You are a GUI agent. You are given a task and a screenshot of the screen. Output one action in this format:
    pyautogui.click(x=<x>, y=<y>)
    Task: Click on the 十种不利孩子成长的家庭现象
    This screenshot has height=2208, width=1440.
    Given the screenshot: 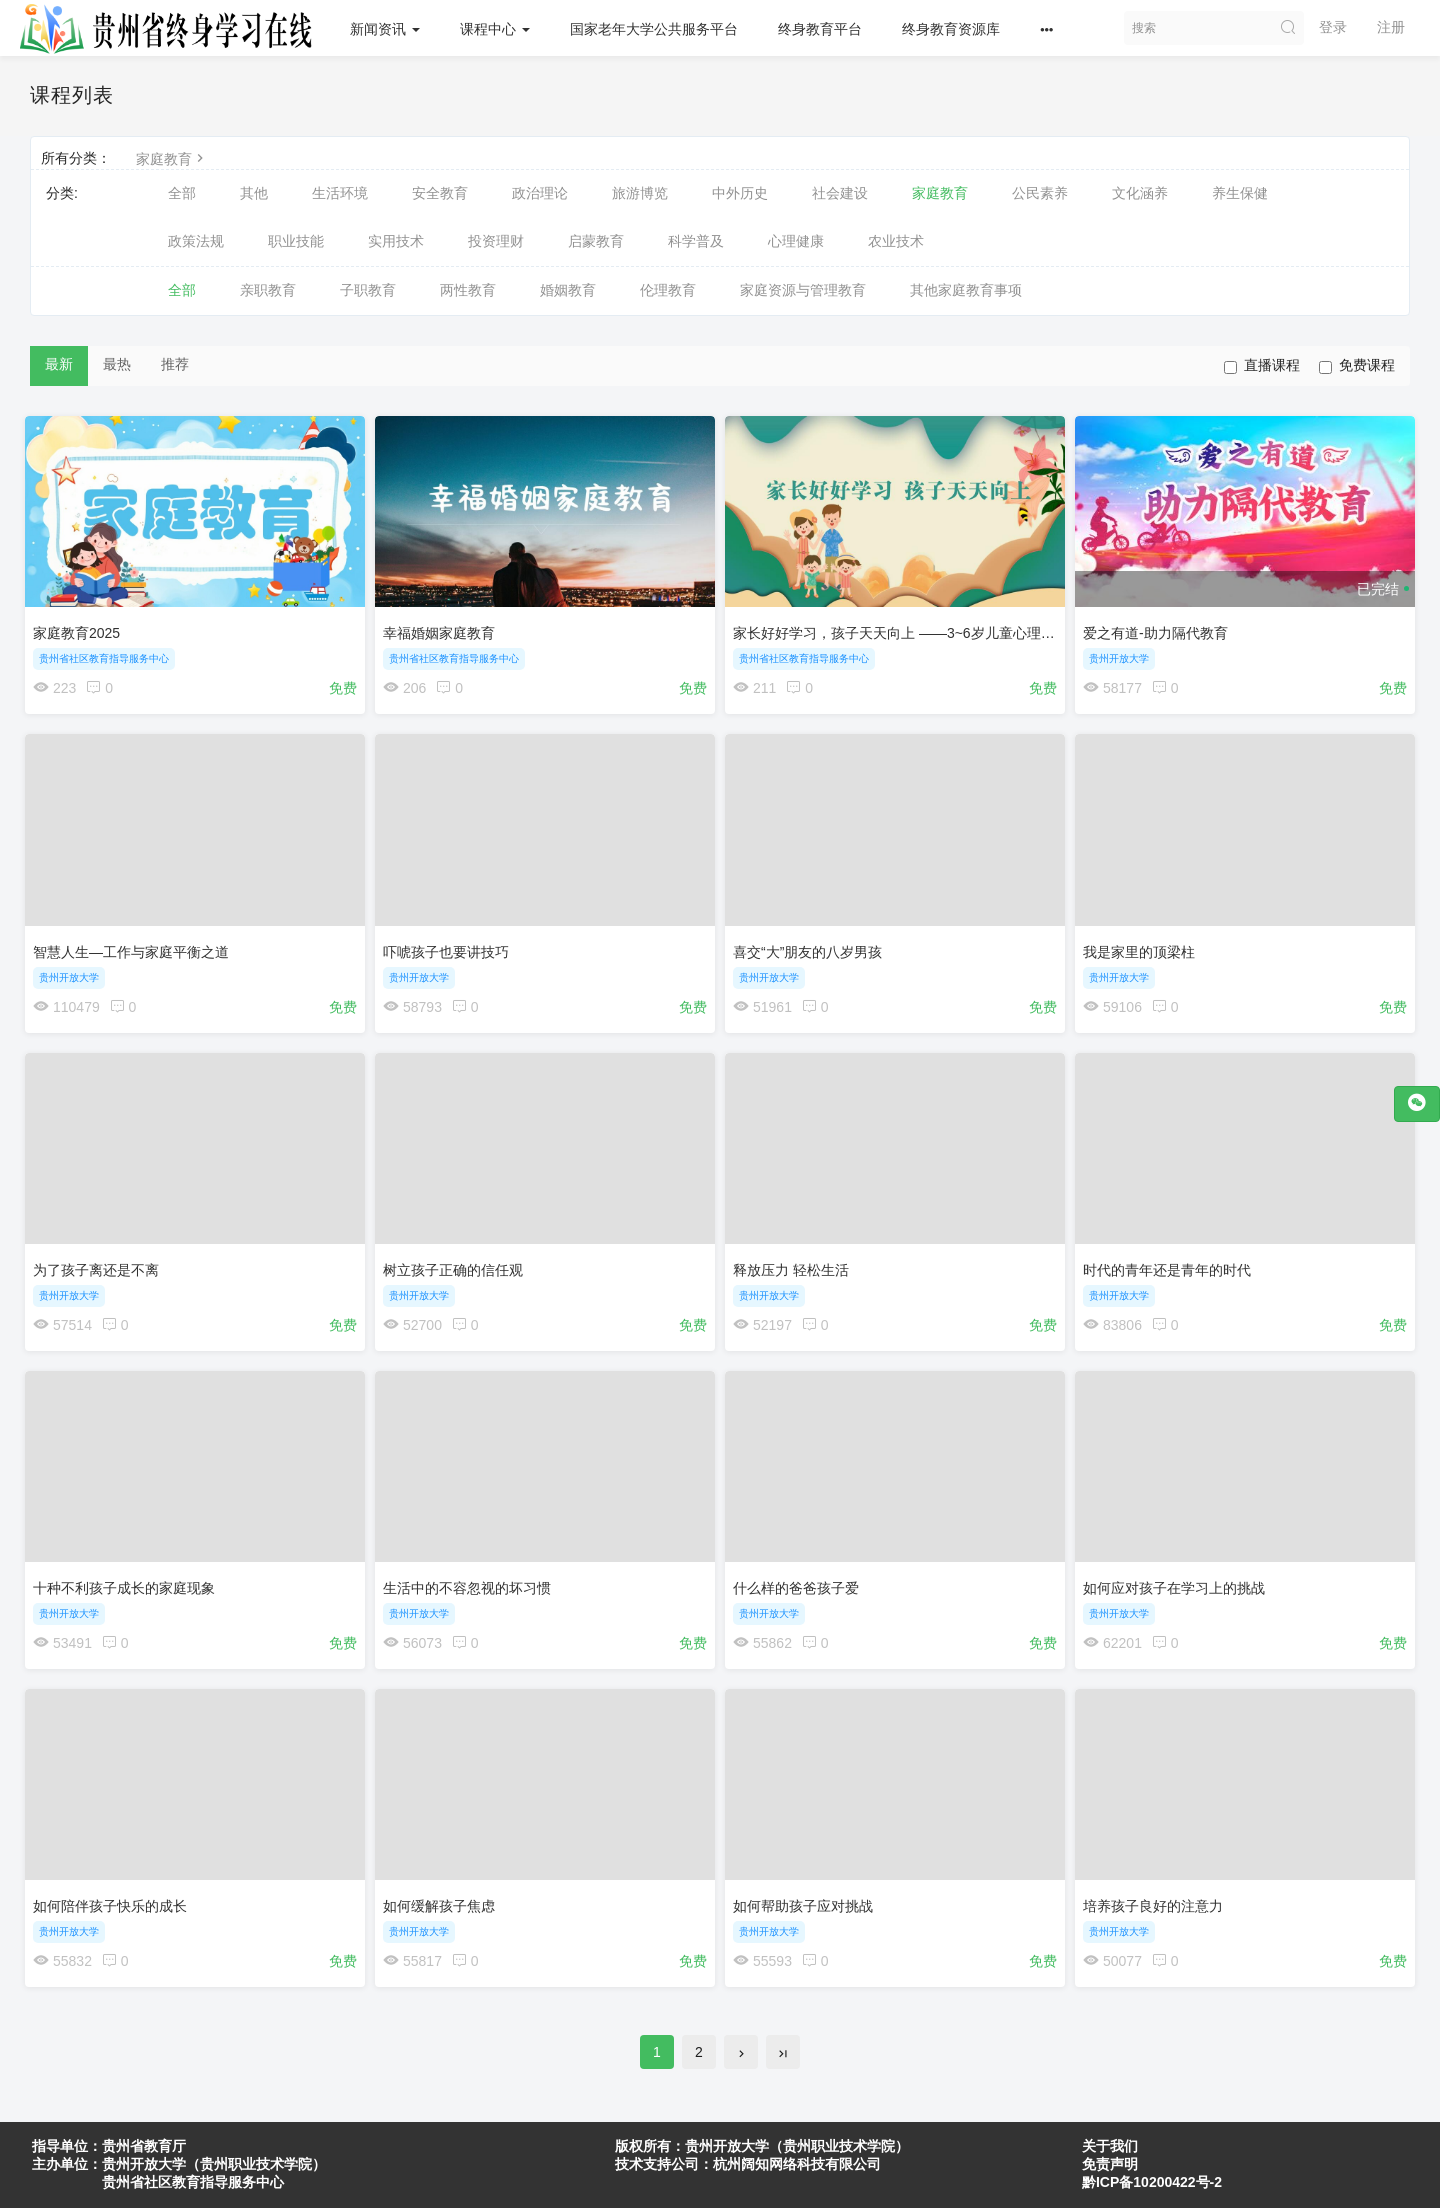 What is the action you would take?
    pyautogui.click(x=129, y=1596)
    